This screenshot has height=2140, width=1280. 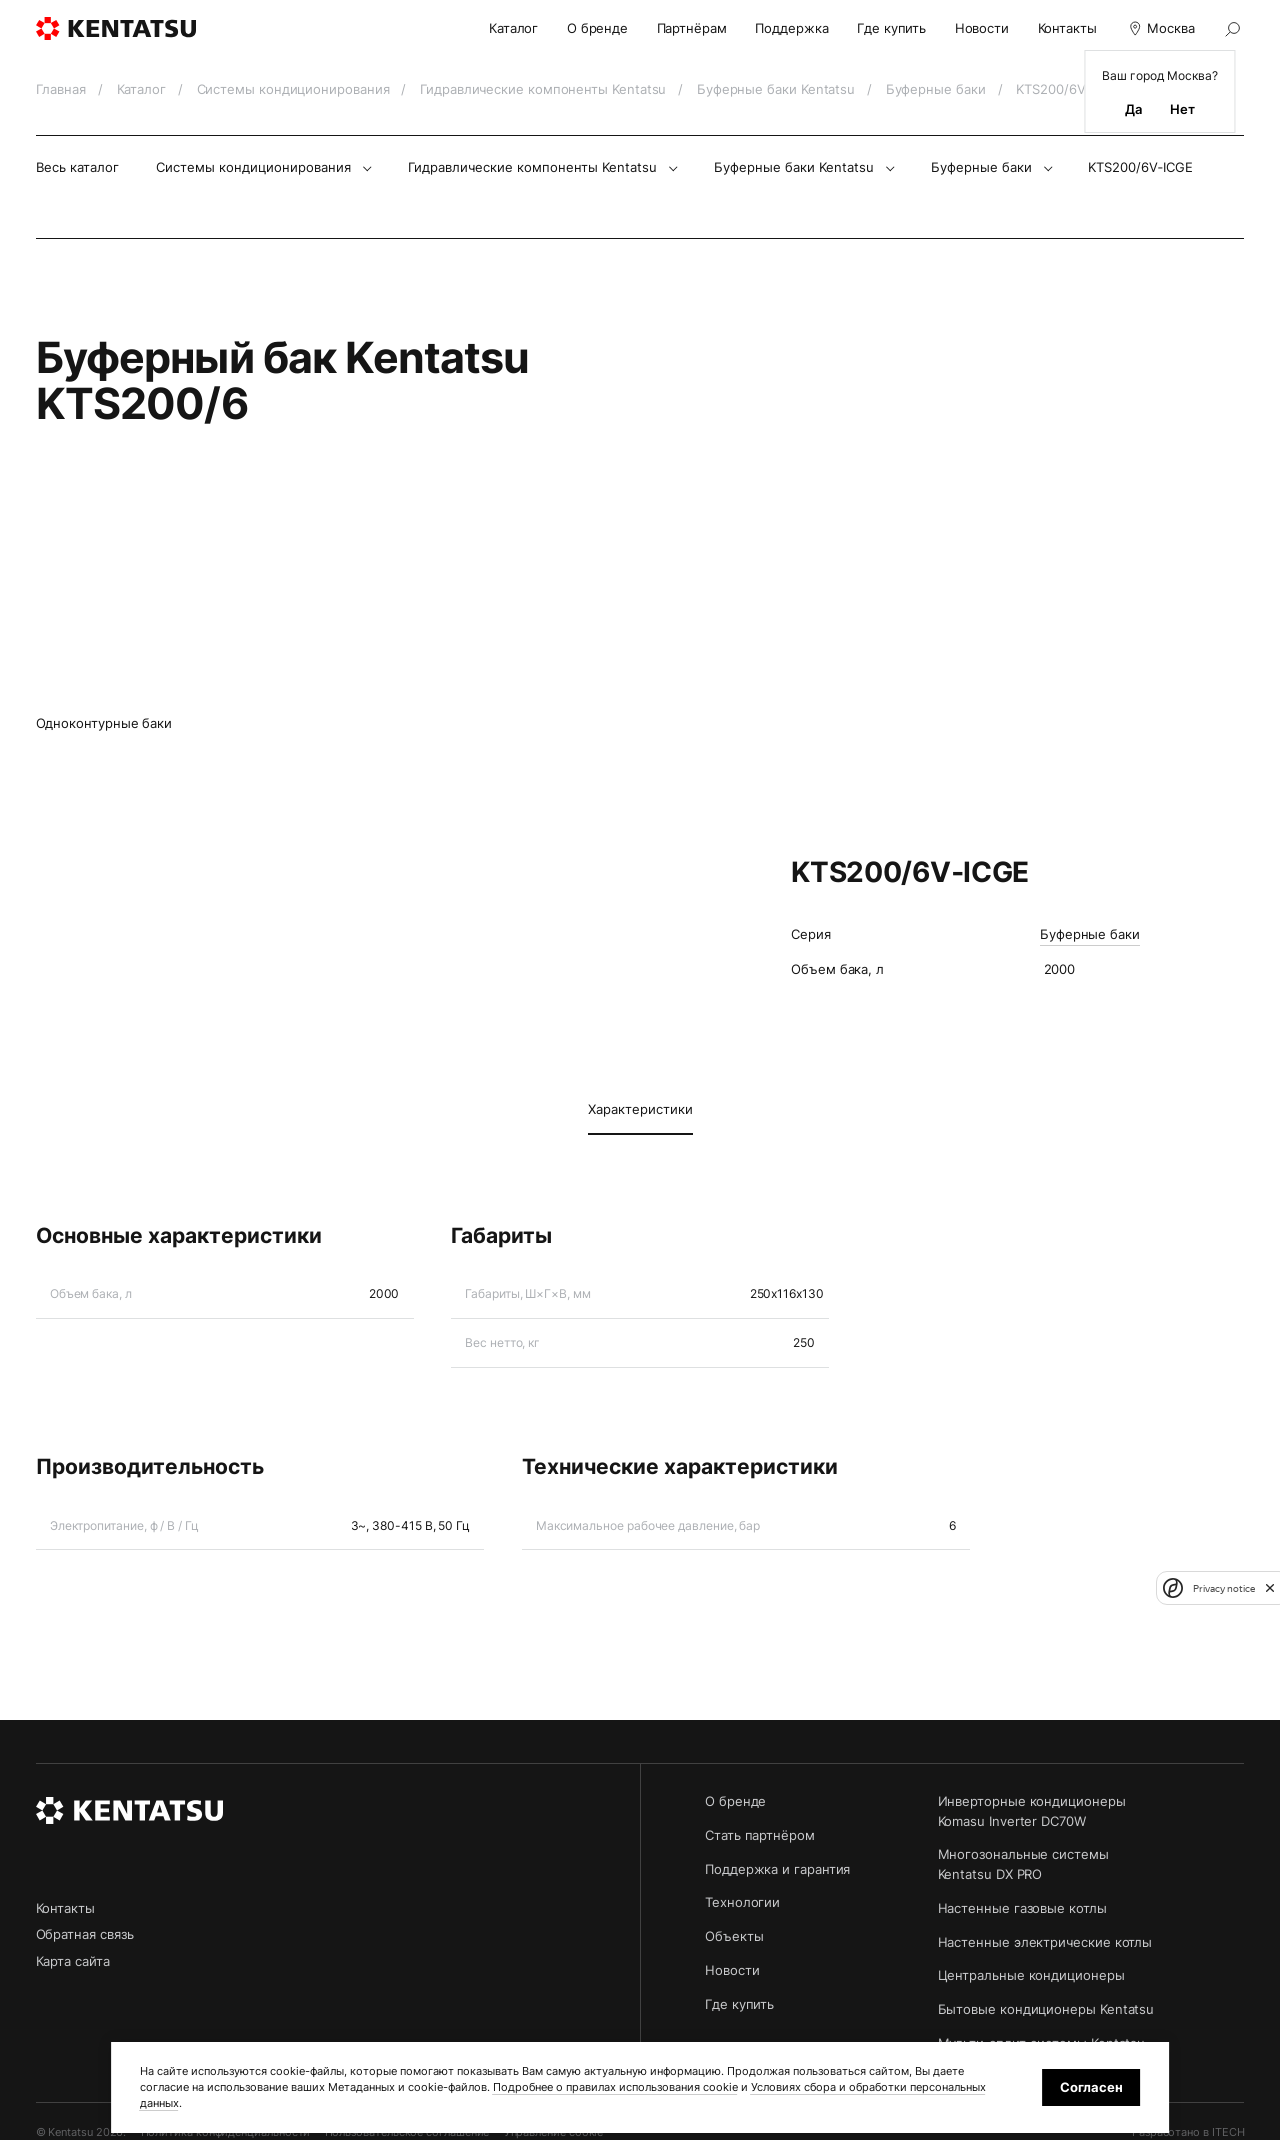 What do you see at coordinates (545, 89) in the screenshot?
I see `Гидравлические компоненты Kentatsu` at bounding box center [545, 89].